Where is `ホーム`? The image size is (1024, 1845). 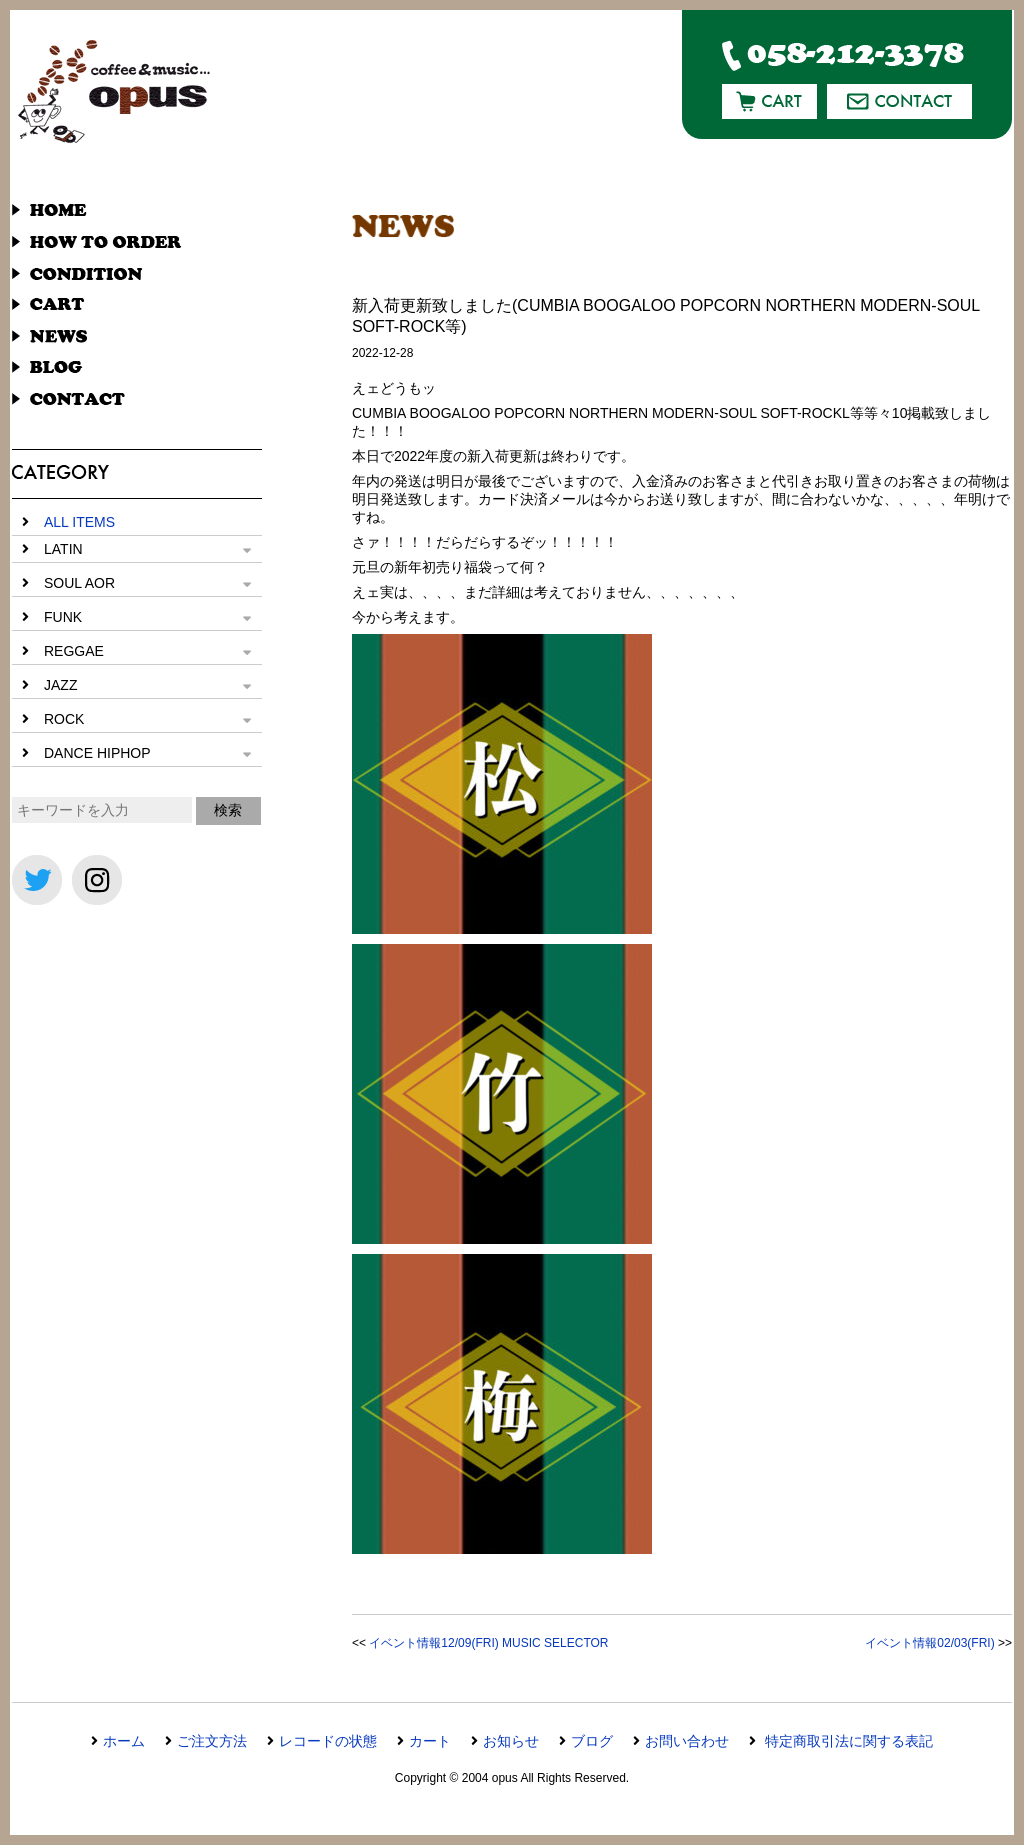
ホーム is located at coordinates (124, 1741).